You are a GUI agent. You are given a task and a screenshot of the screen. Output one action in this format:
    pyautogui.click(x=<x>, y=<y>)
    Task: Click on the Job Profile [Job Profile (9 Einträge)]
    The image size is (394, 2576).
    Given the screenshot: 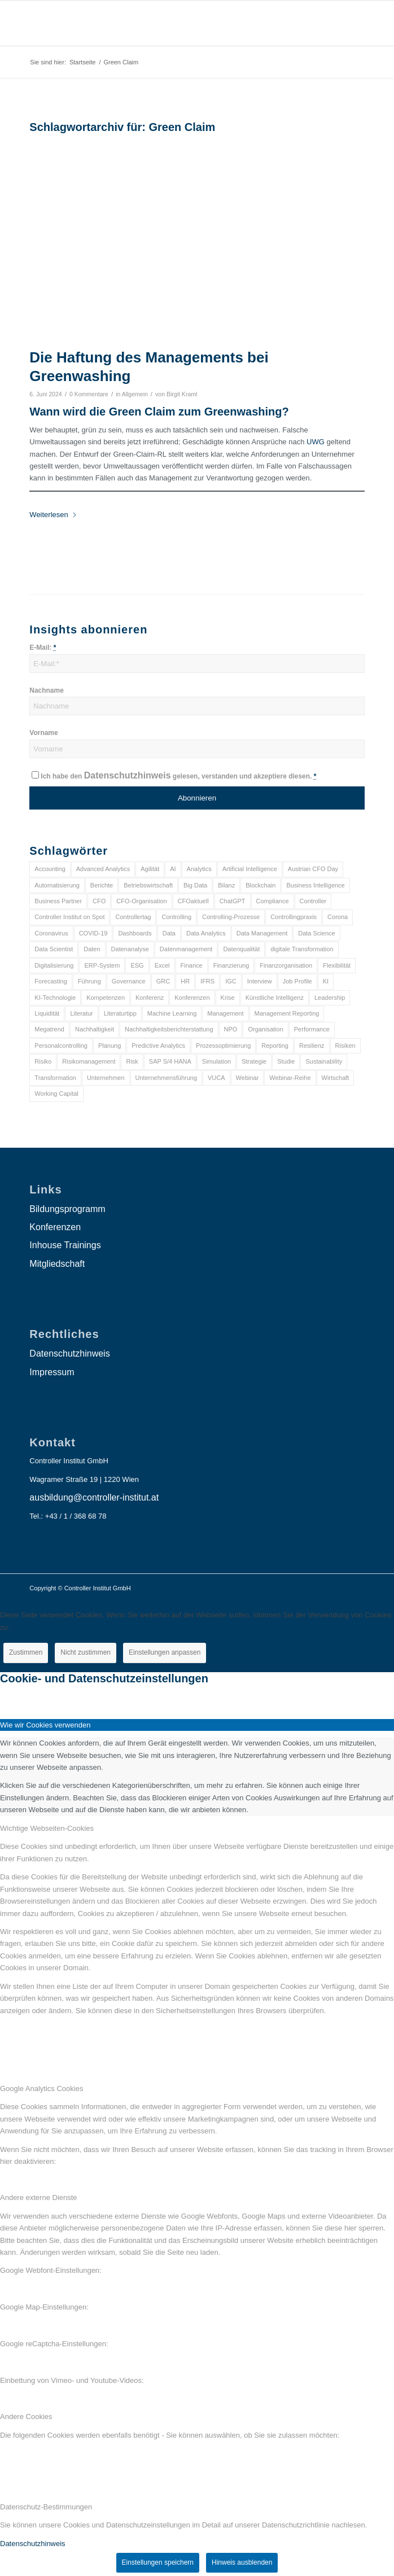 What is the action you would take?
    pyautogui.click(x=297, y=981)
    